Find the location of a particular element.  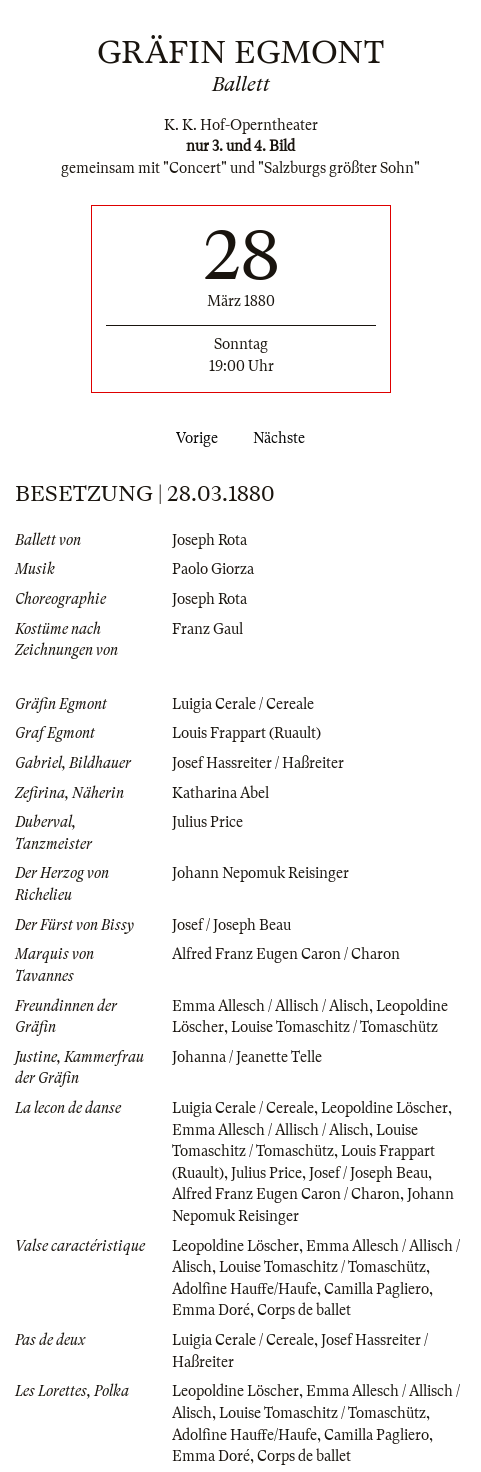

Paolo Giorza is located at coordinates (213, 569).